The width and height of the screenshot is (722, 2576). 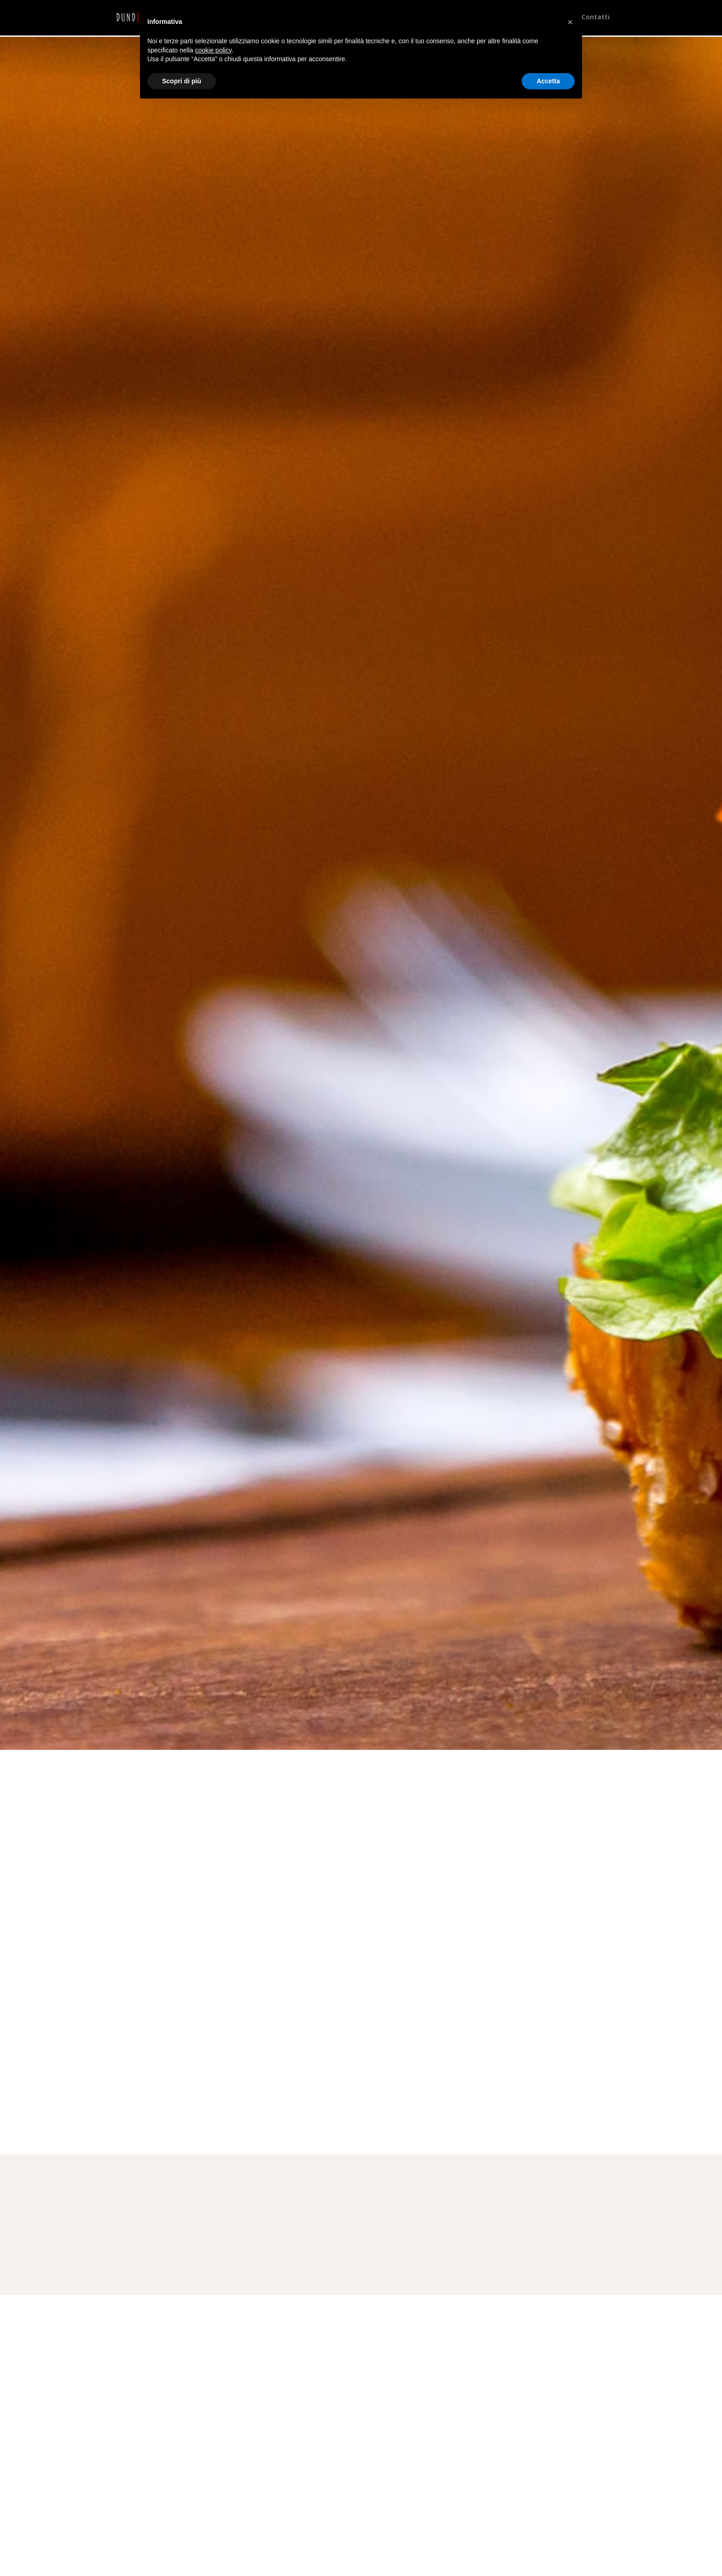 What do you see at coordinates (596, 19) in the screenshot?
I see `Contatti` at bounding box center [596, 19].